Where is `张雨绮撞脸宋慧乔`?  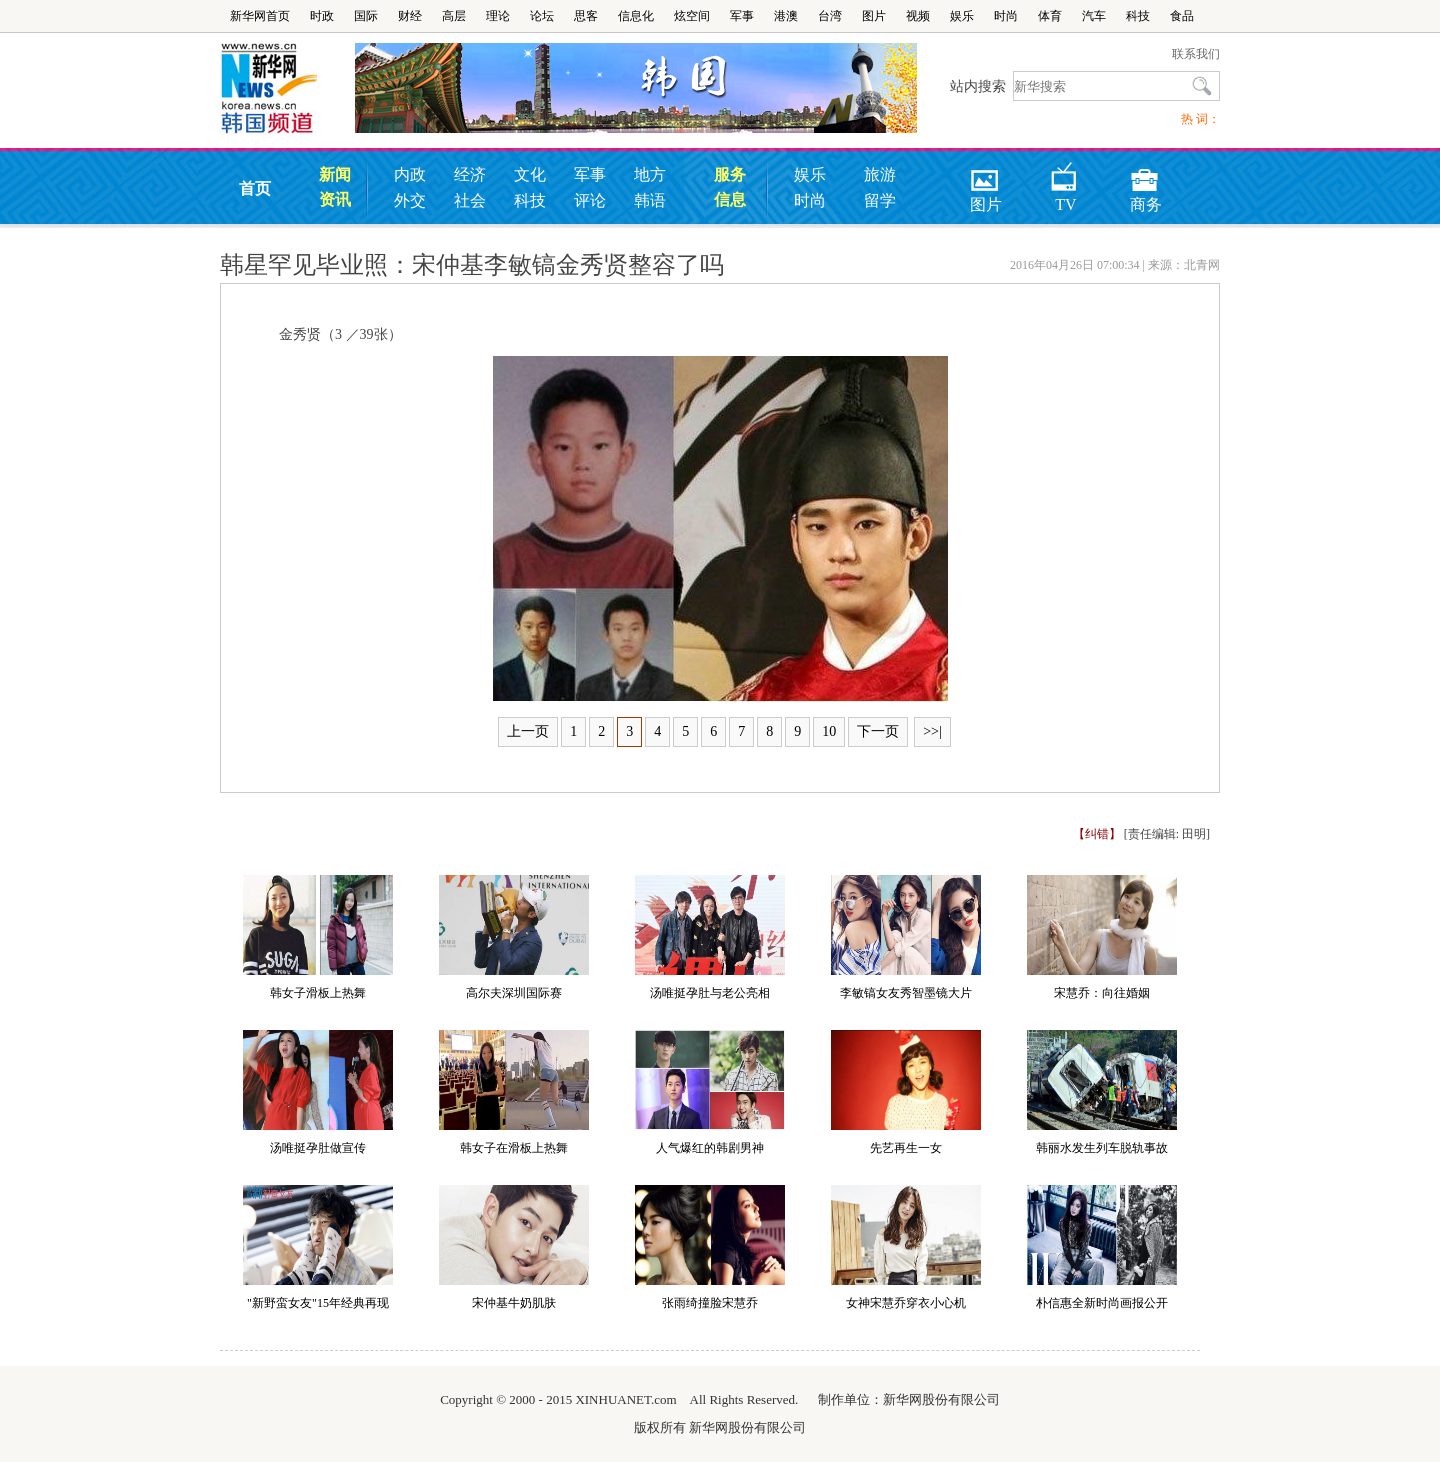
张雨绮撞脸宋慧乔 is located at coordinates (710, 1303).